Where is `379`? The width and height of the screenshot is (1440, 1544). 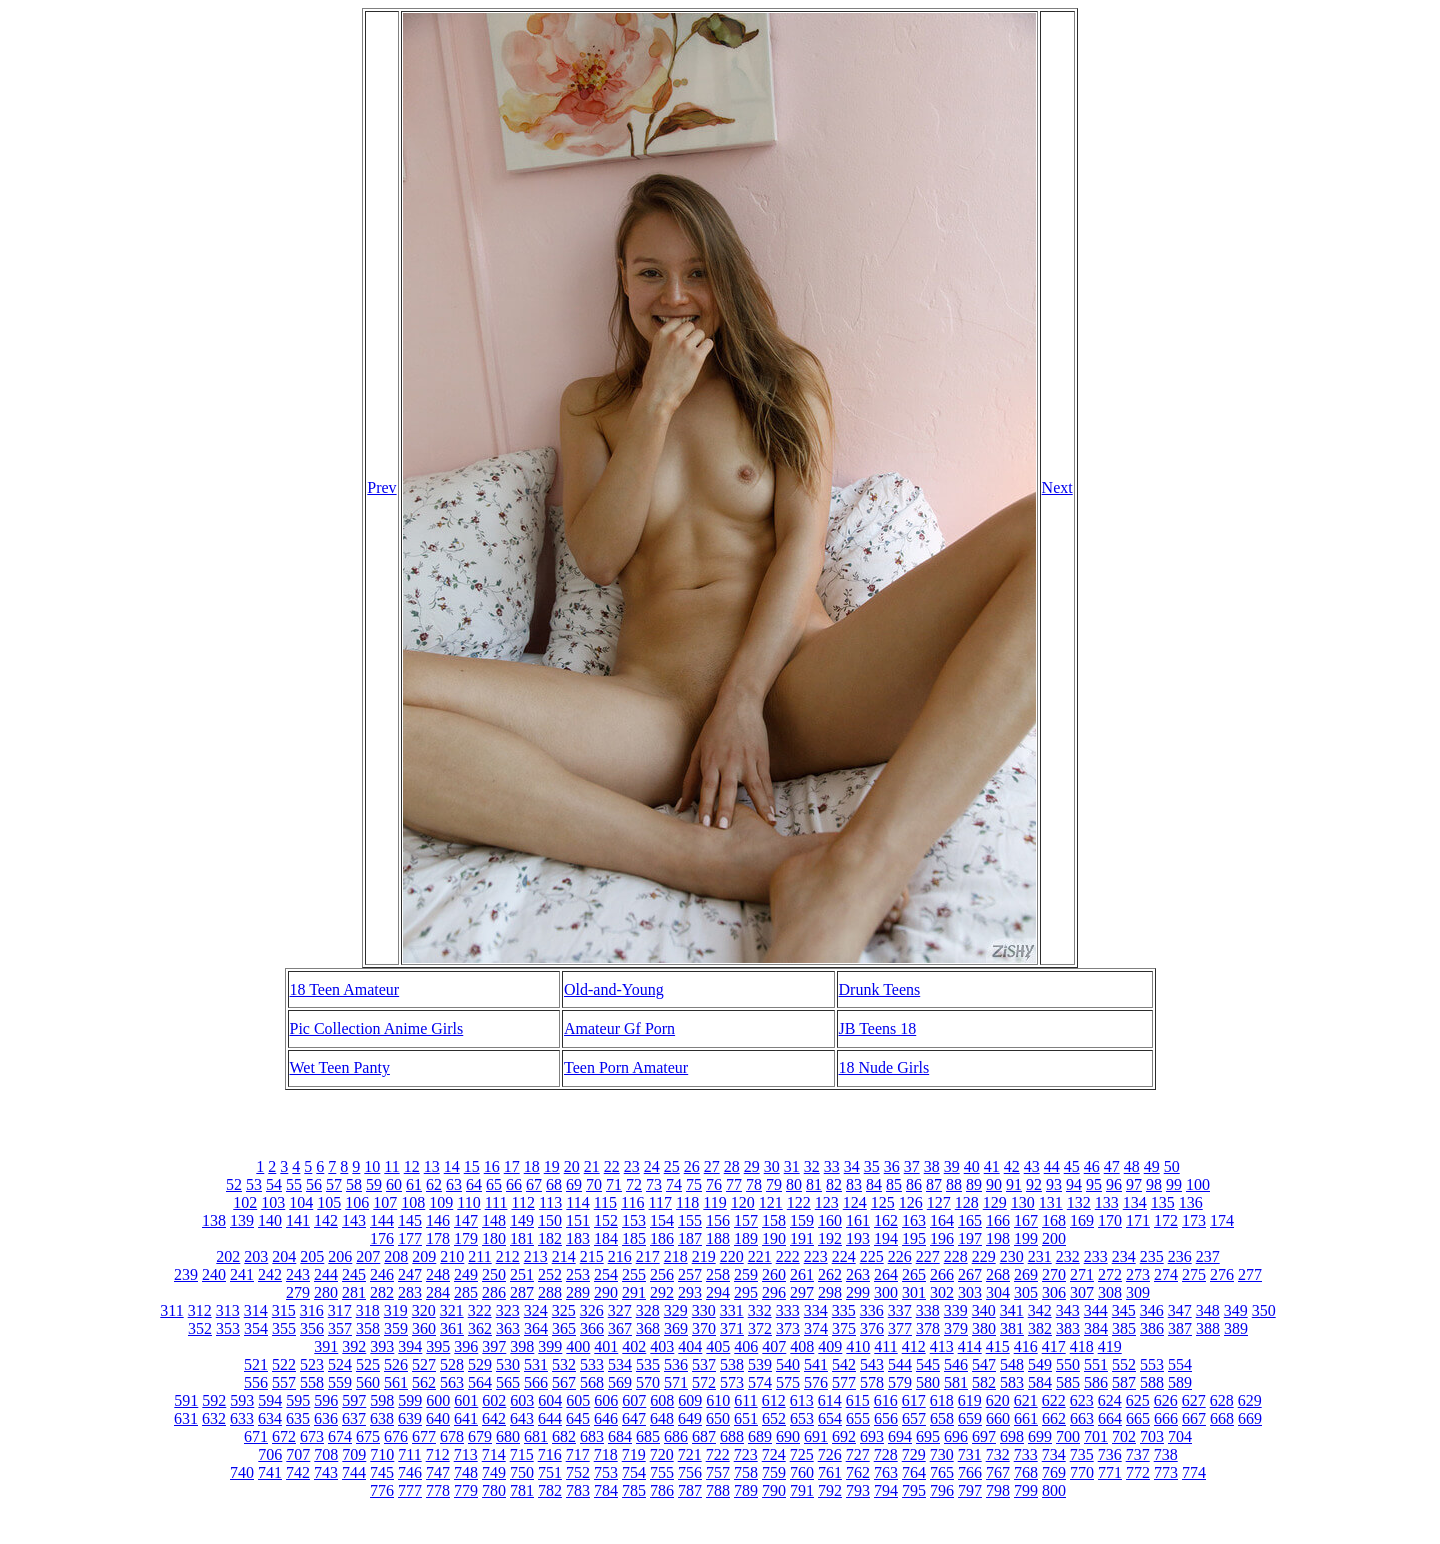 379 is located at coordinates (956, 1328).